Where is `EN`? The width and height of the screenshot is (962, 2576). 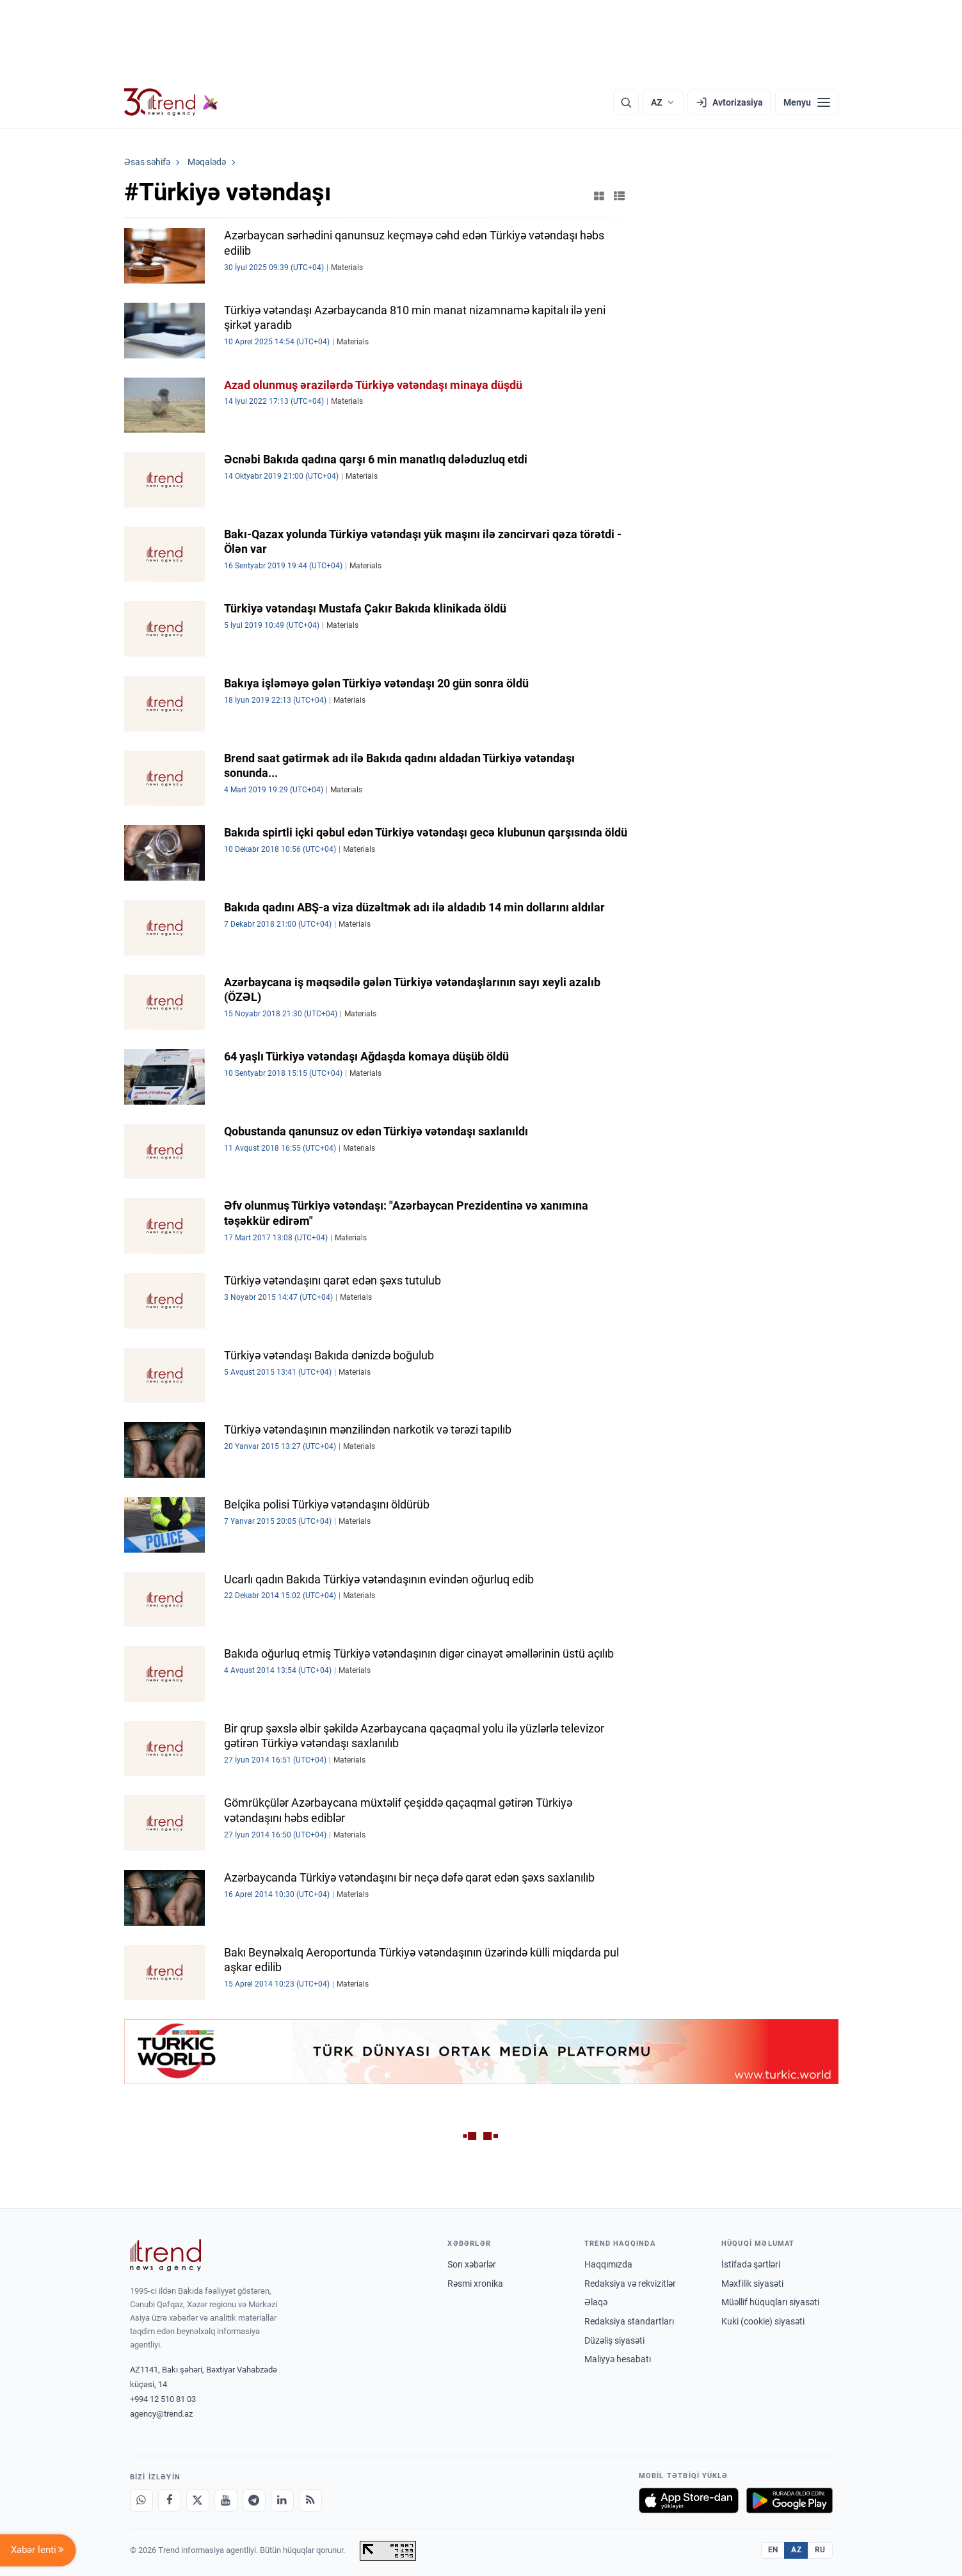
EN is located at coordinates (773, 2549).